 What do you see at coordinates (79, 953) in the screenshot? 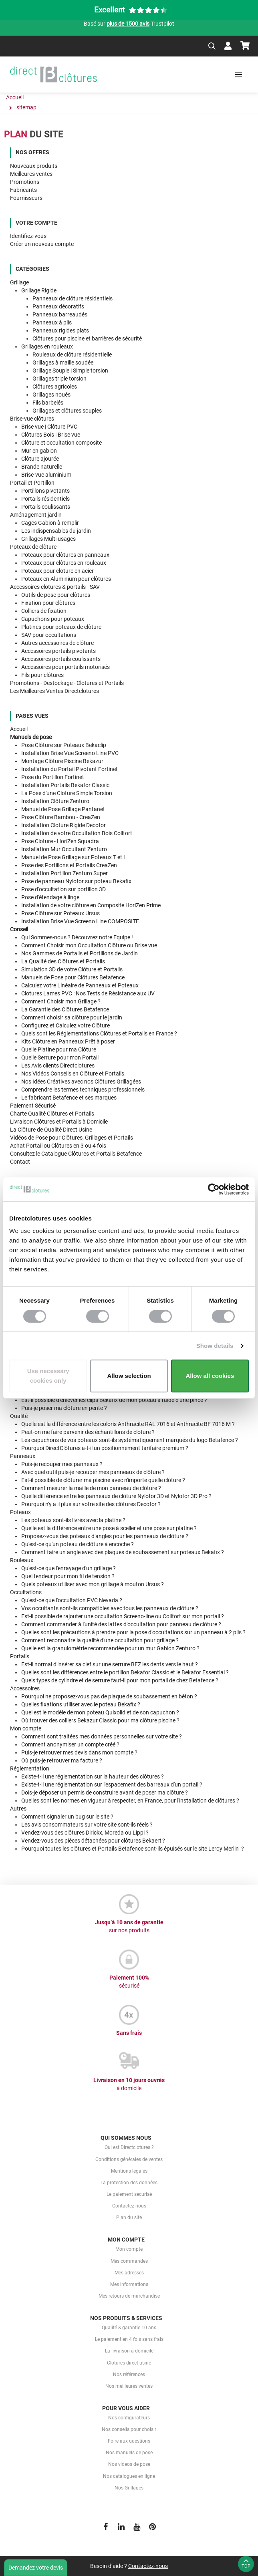
I see `Nos Gammes de de Jardin` at bounding box center [79, 953].